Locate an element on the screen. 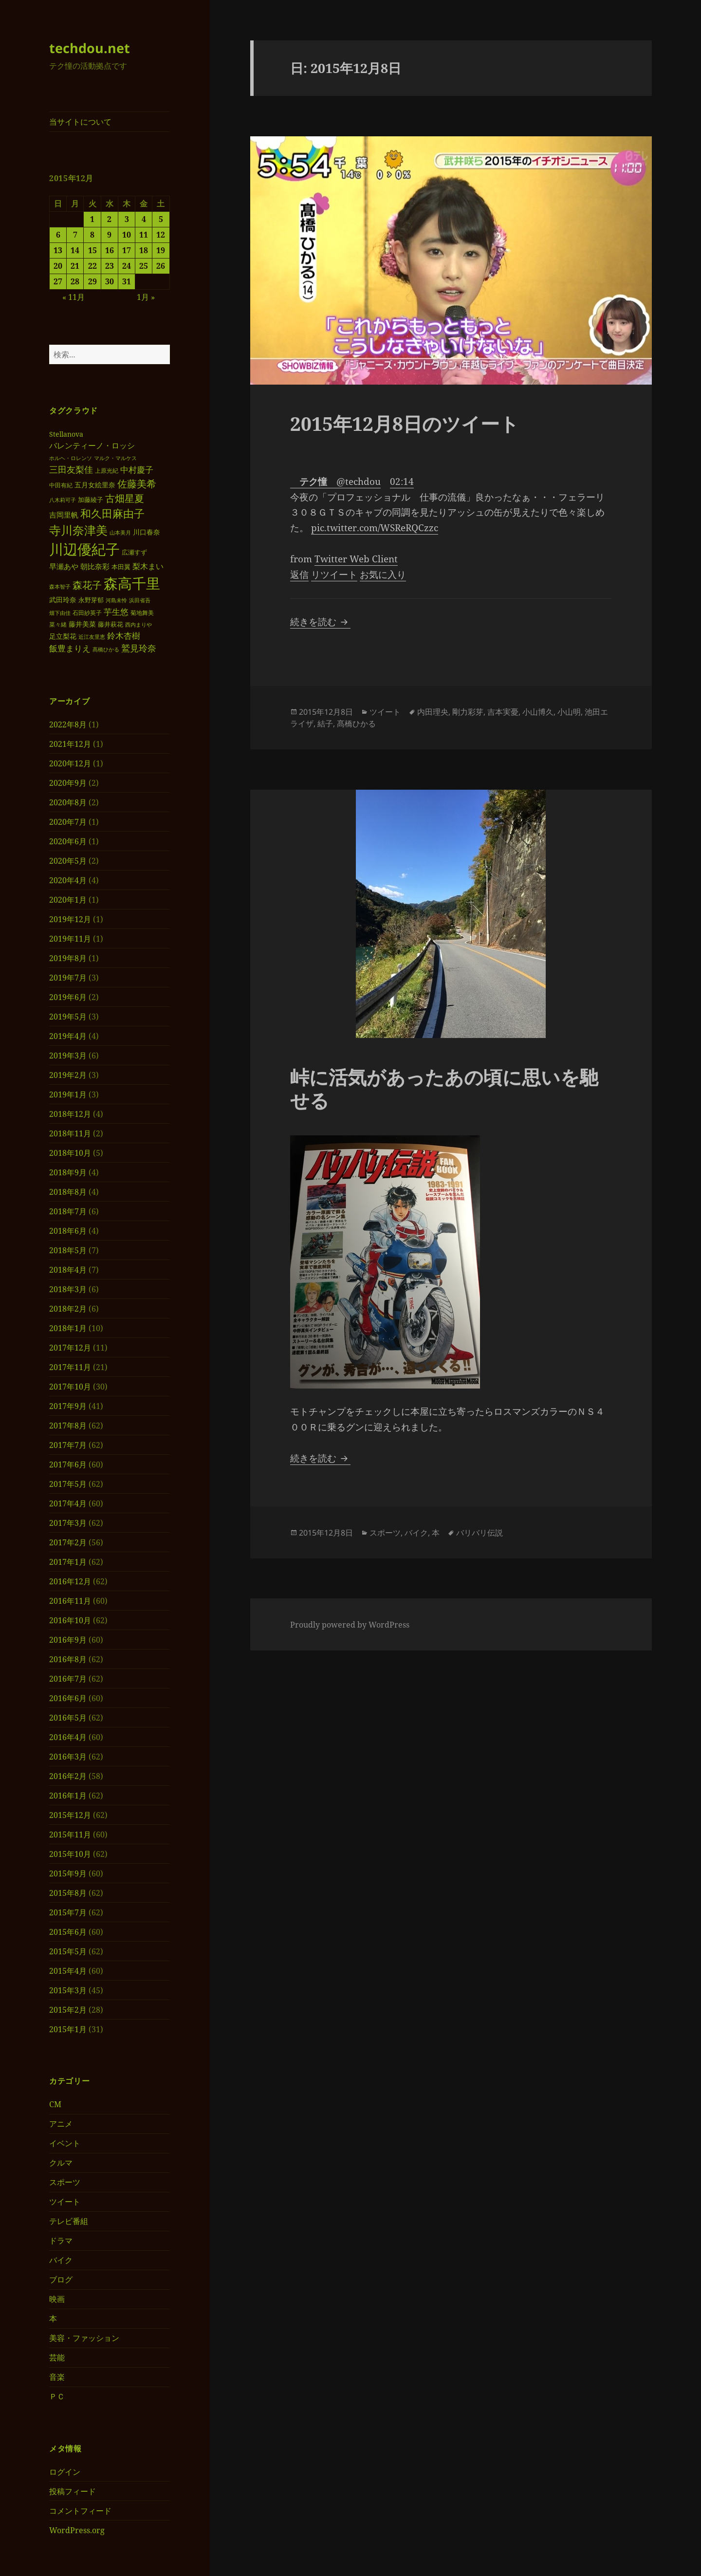 The image size is (701, 2576). 2019年6月 is located at coordinates (68, 997).